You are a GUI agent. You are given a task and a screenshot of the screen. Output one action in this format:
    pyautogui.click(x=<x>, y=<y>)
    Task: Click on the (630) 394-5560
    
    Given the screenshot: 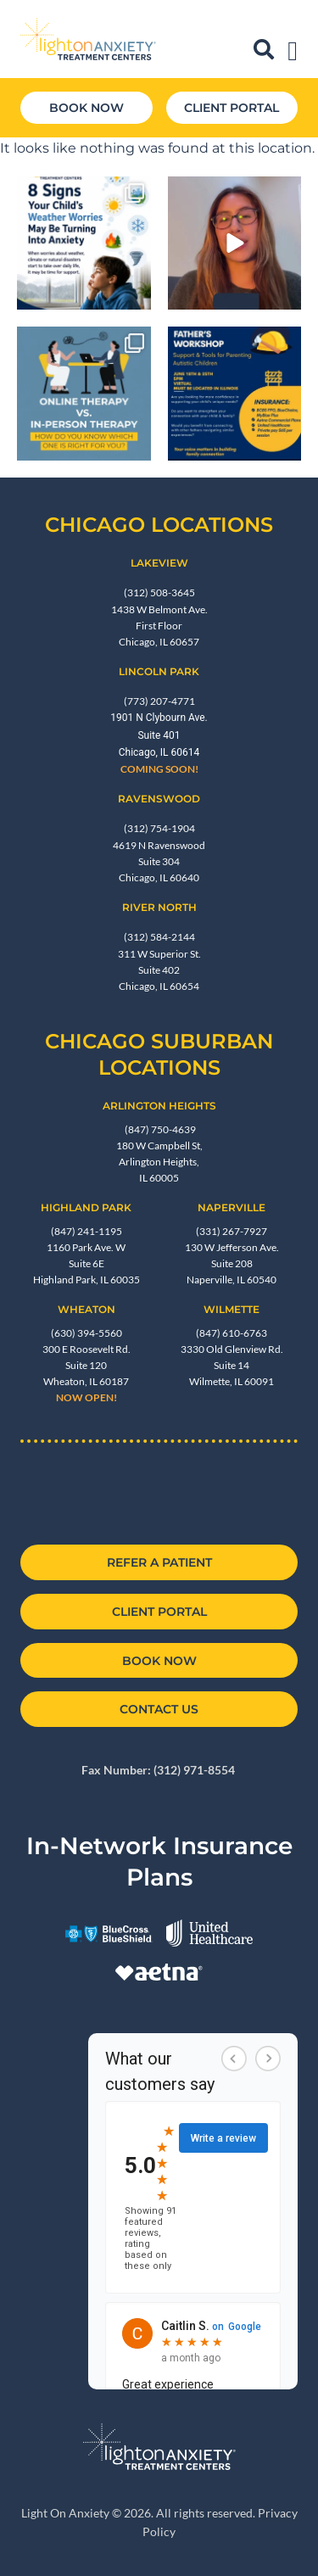 What is the action you would take?
    pyautogui.click(x=86, y=1333)
    